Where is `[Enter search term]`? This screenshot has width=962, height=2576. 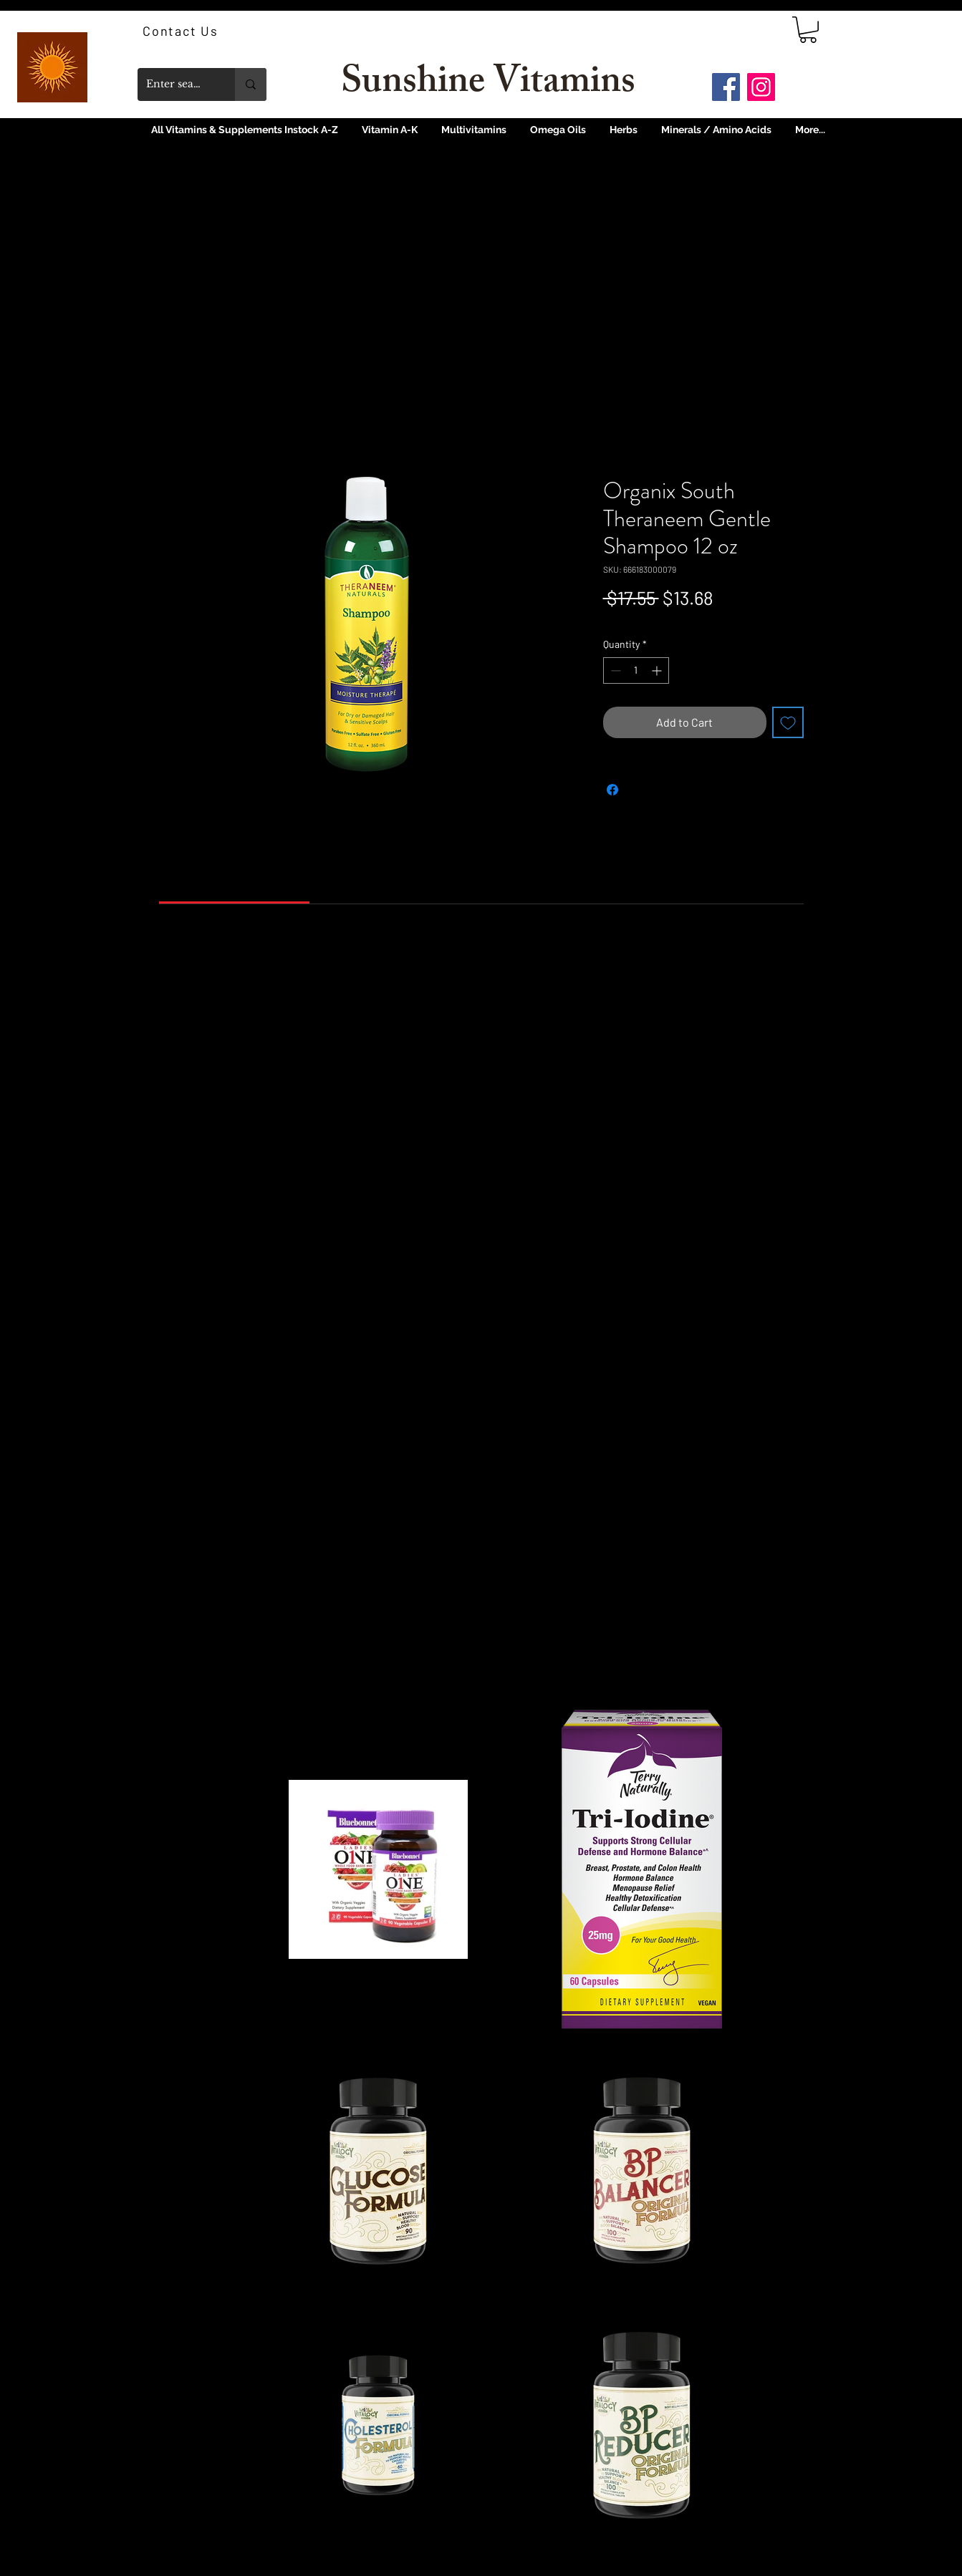
[Enter search term] is located at coordinates (175, 84).